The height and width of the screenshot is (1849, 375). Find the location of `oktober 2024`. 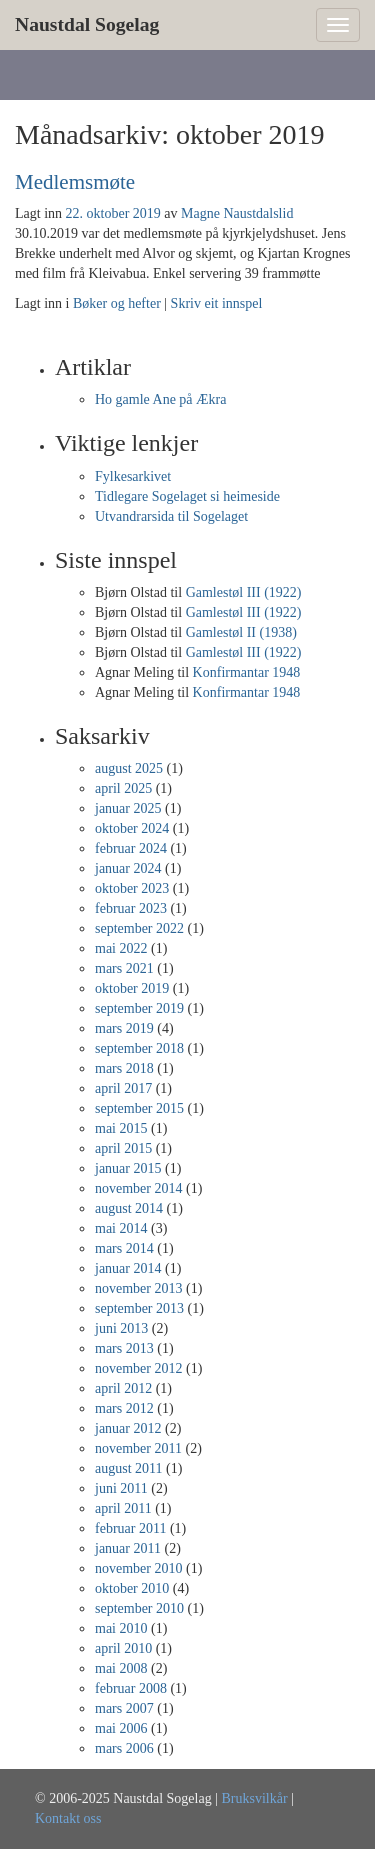

oktober 2024 is located at coordinates (132, 828).